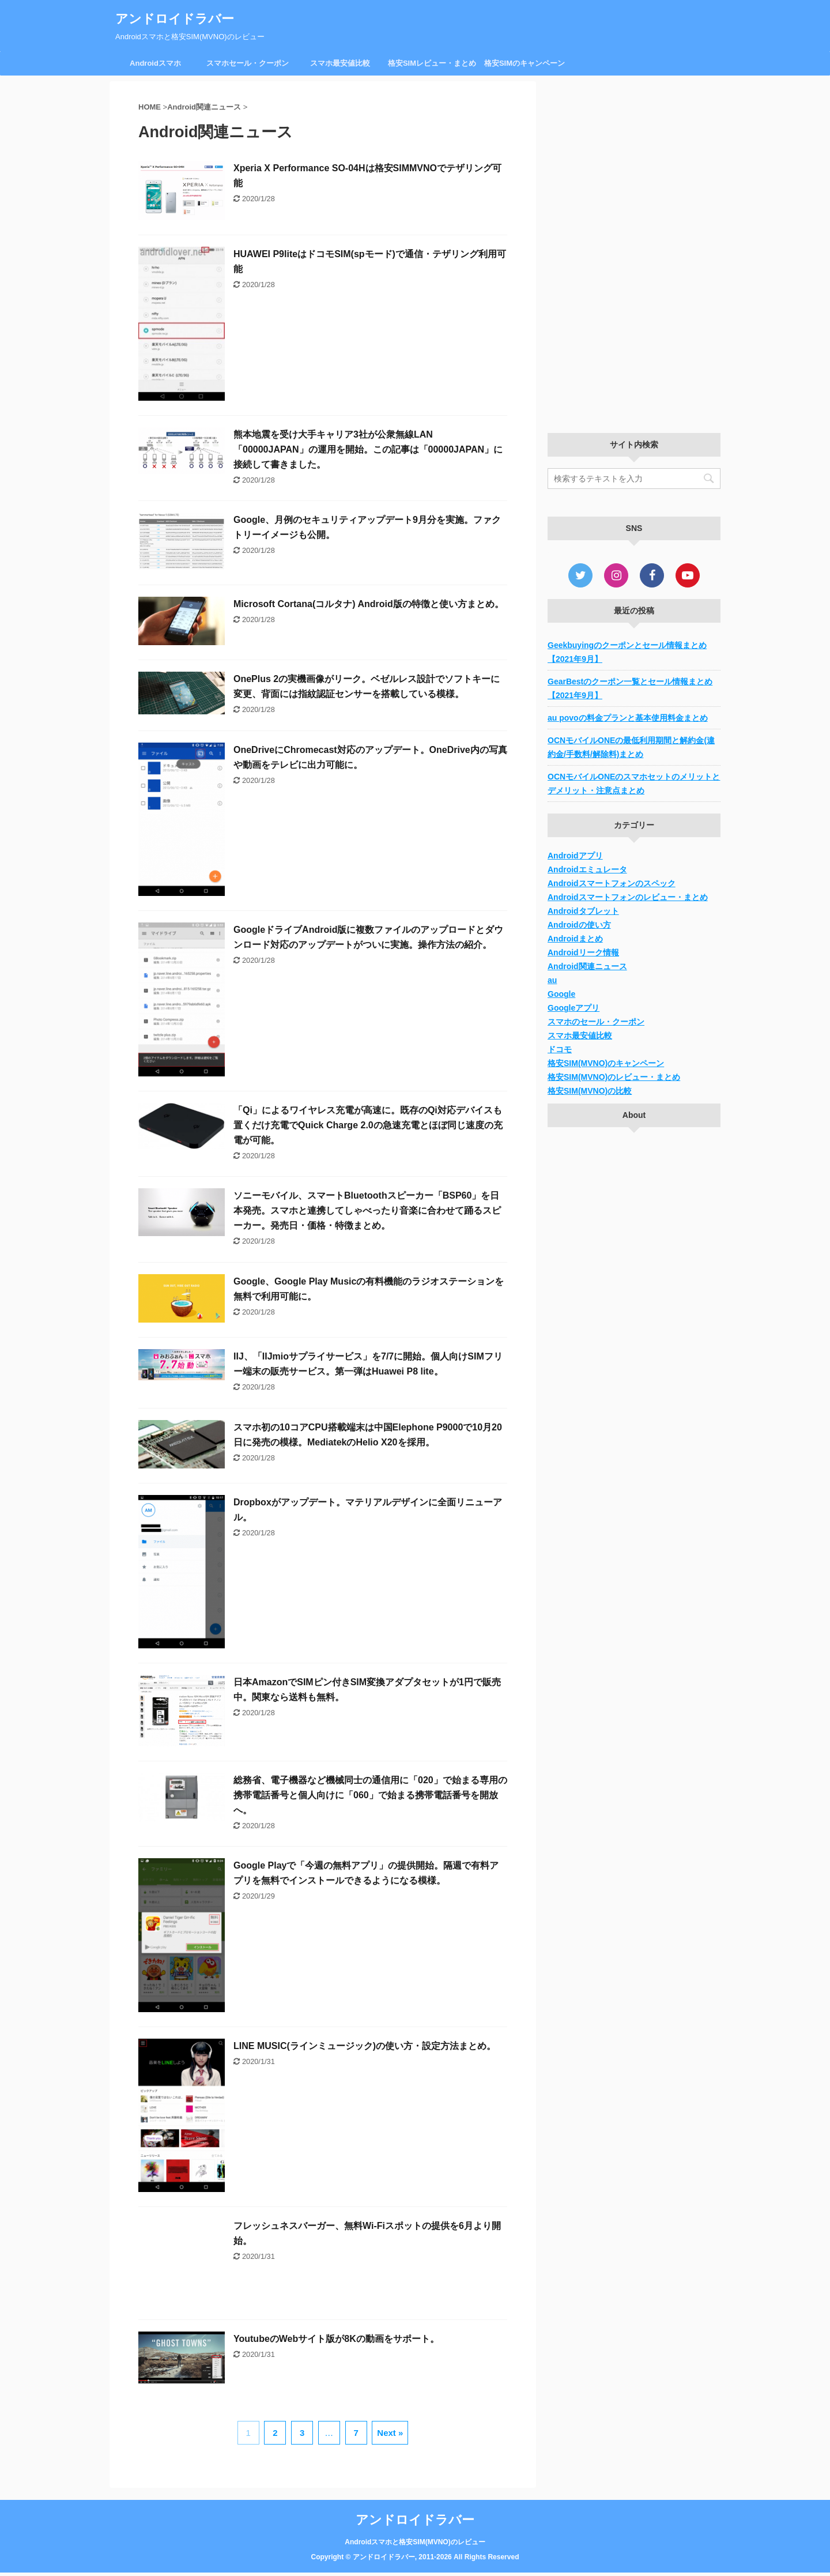 The height and width of the screenshot is (2576, 830). Describe the element at coordinates (630, 688) in the screenshot. I see `GearBestのクーポン一覧とセール情報まとめ【2021年9月】` at that location.